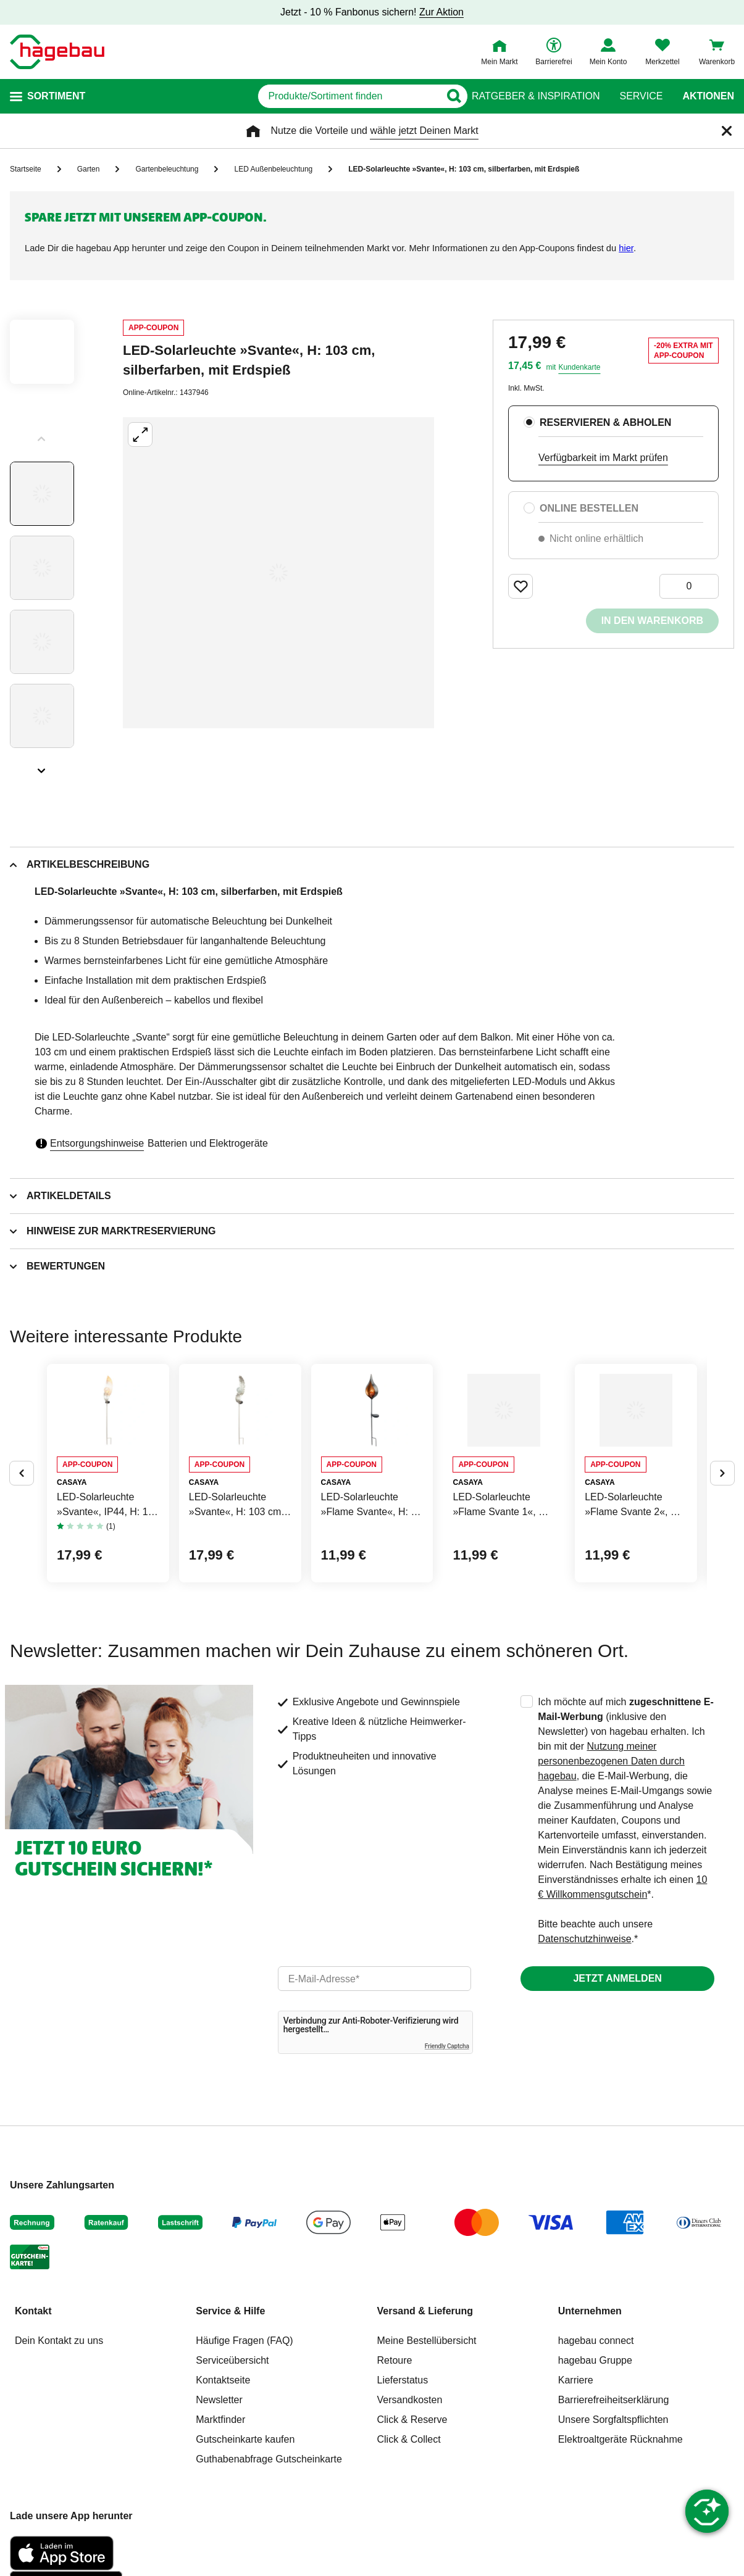  Describe the element at coordinates (223, 2468) in the screenshot. I see `Kontaktseite` at that location.